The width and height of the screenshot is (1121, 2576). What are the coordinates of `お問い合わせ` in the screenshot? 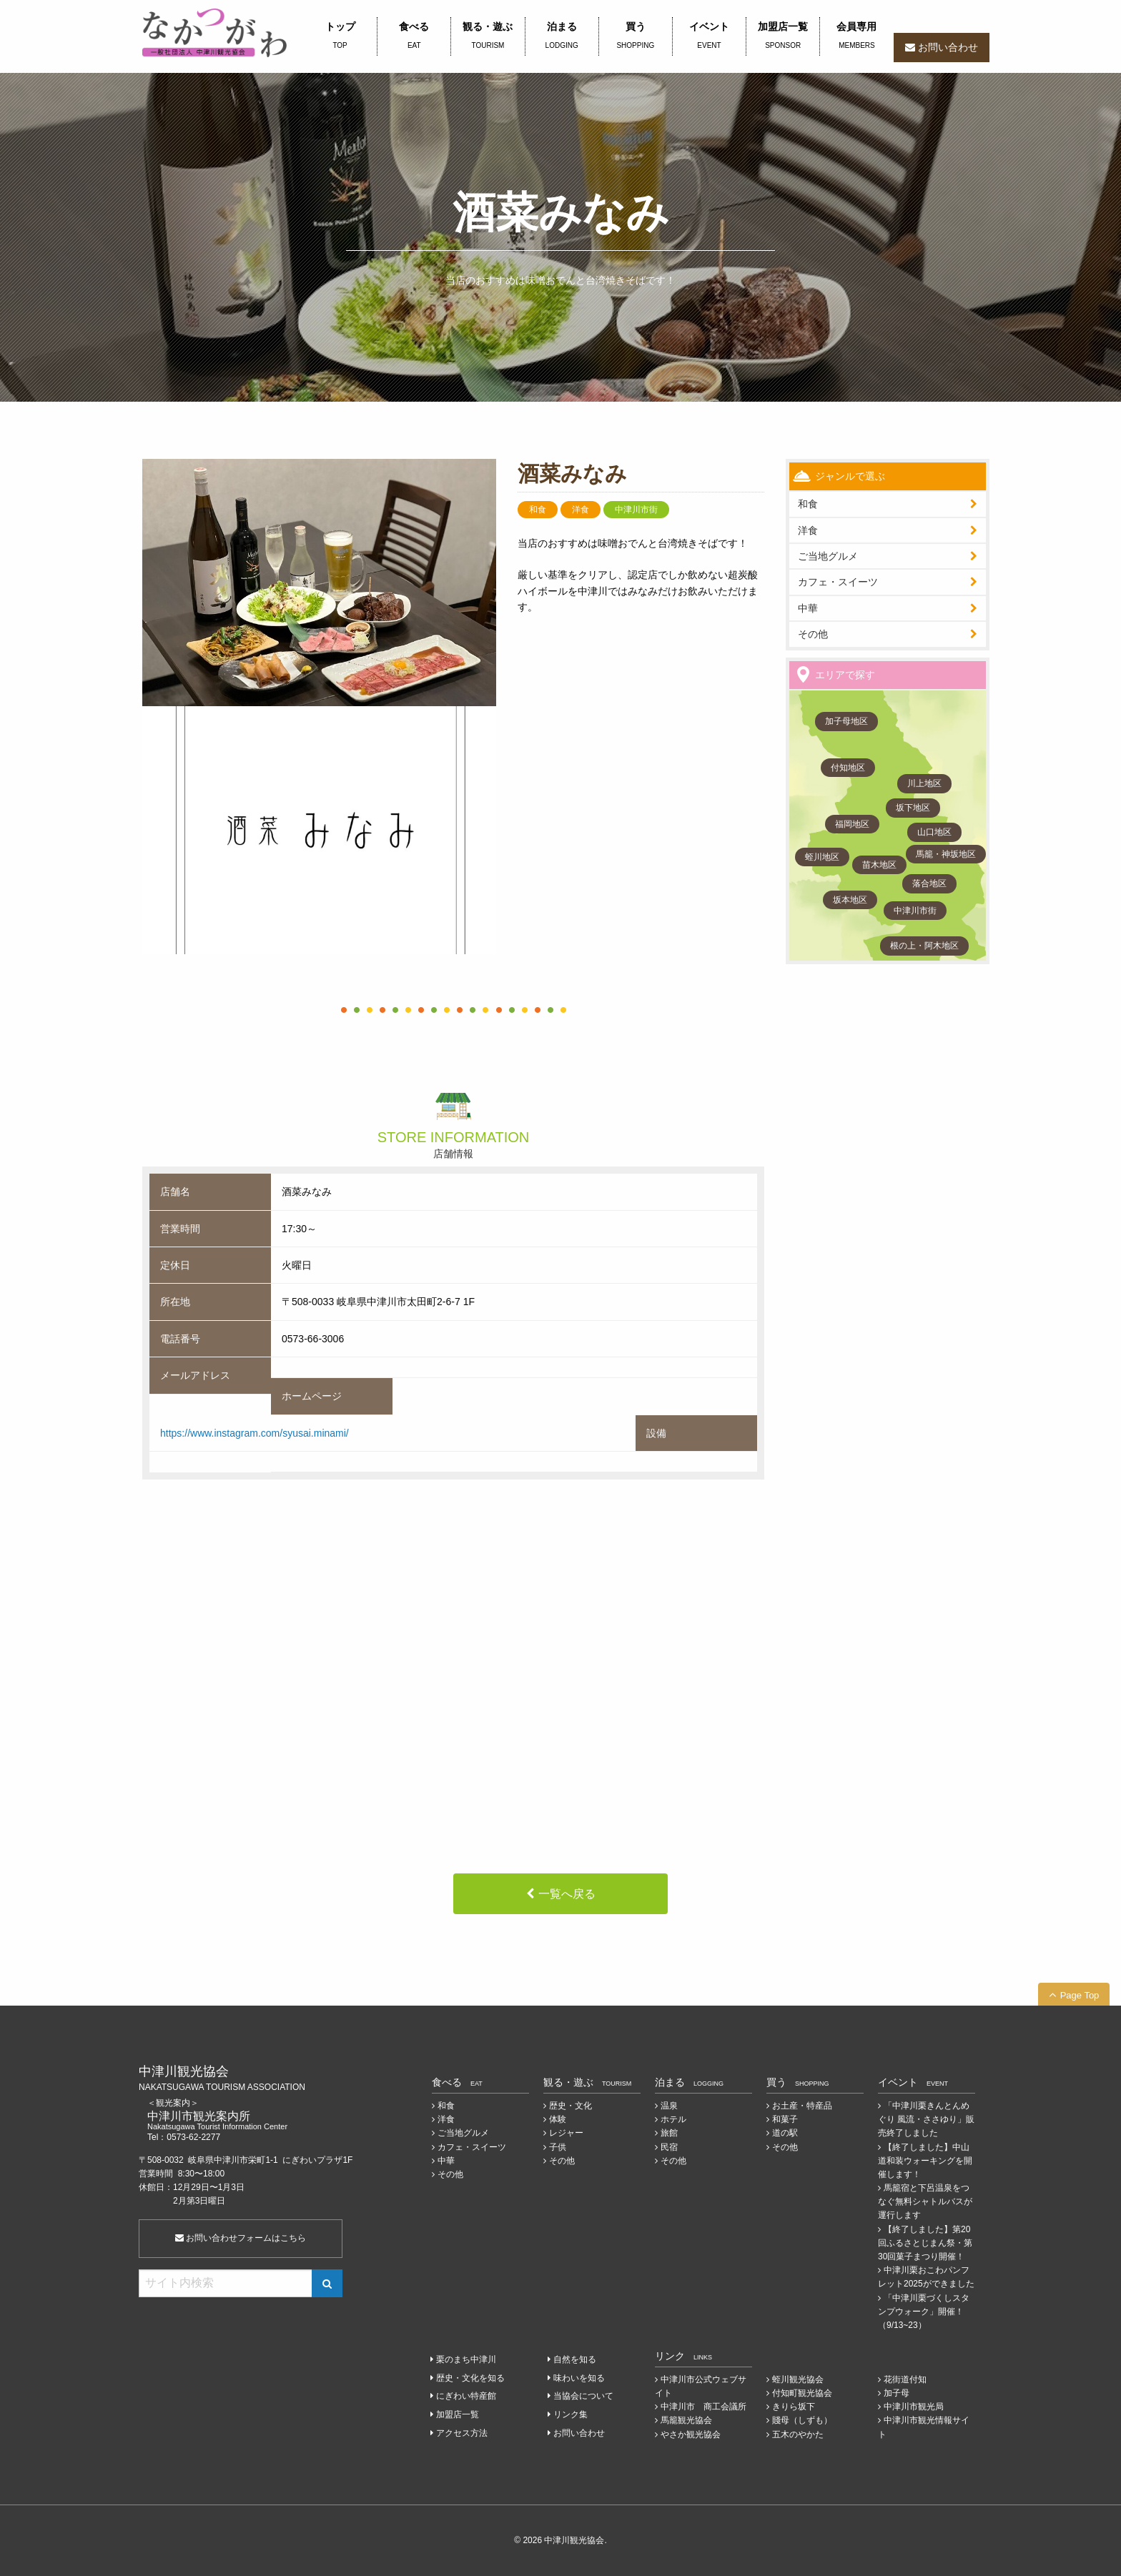 It's located at (948, 47).